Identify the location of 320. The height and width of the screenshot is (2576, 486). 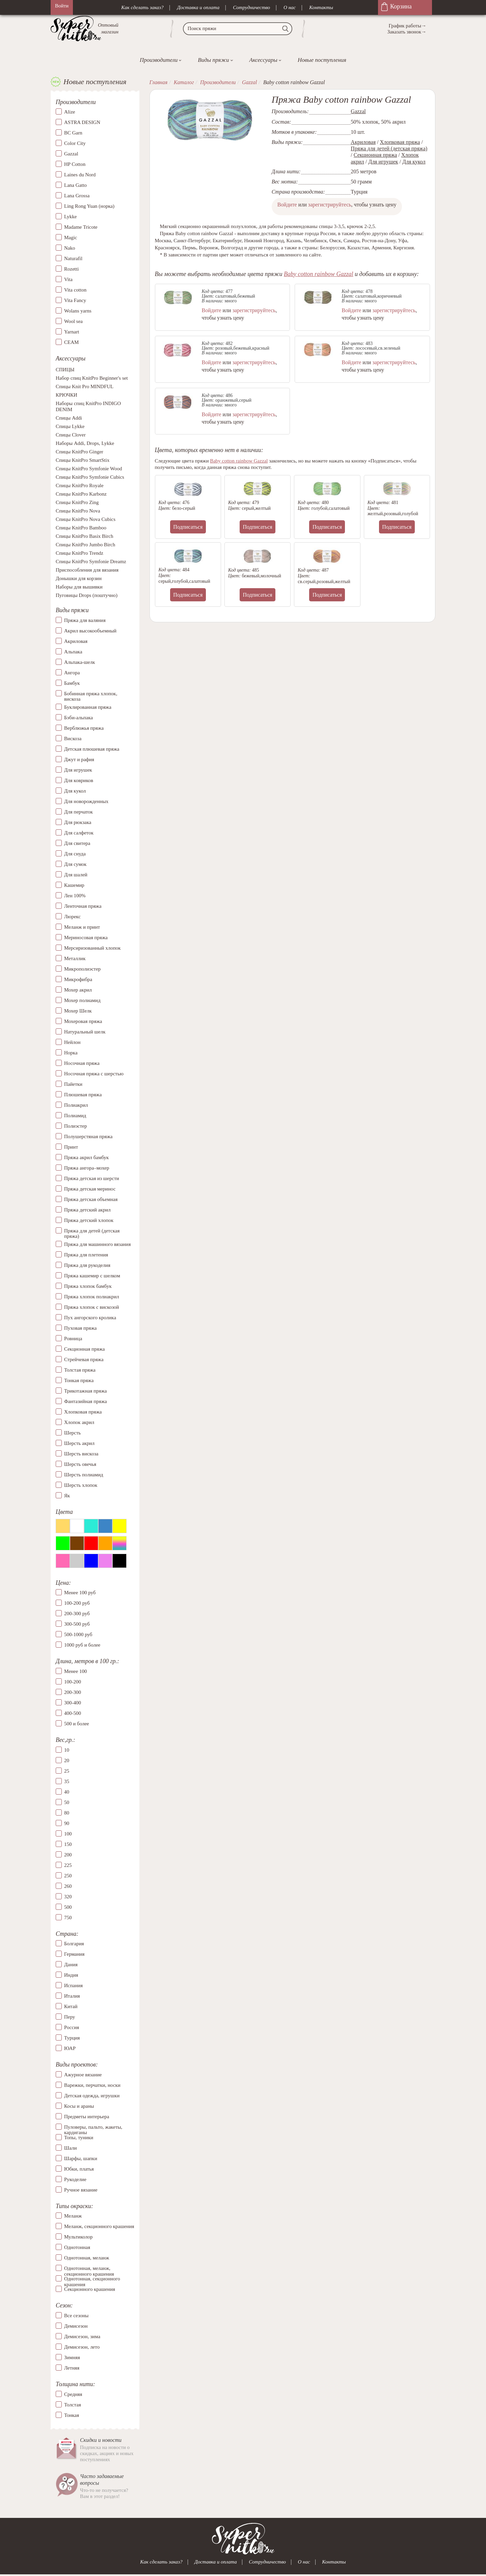
(68, 1896).